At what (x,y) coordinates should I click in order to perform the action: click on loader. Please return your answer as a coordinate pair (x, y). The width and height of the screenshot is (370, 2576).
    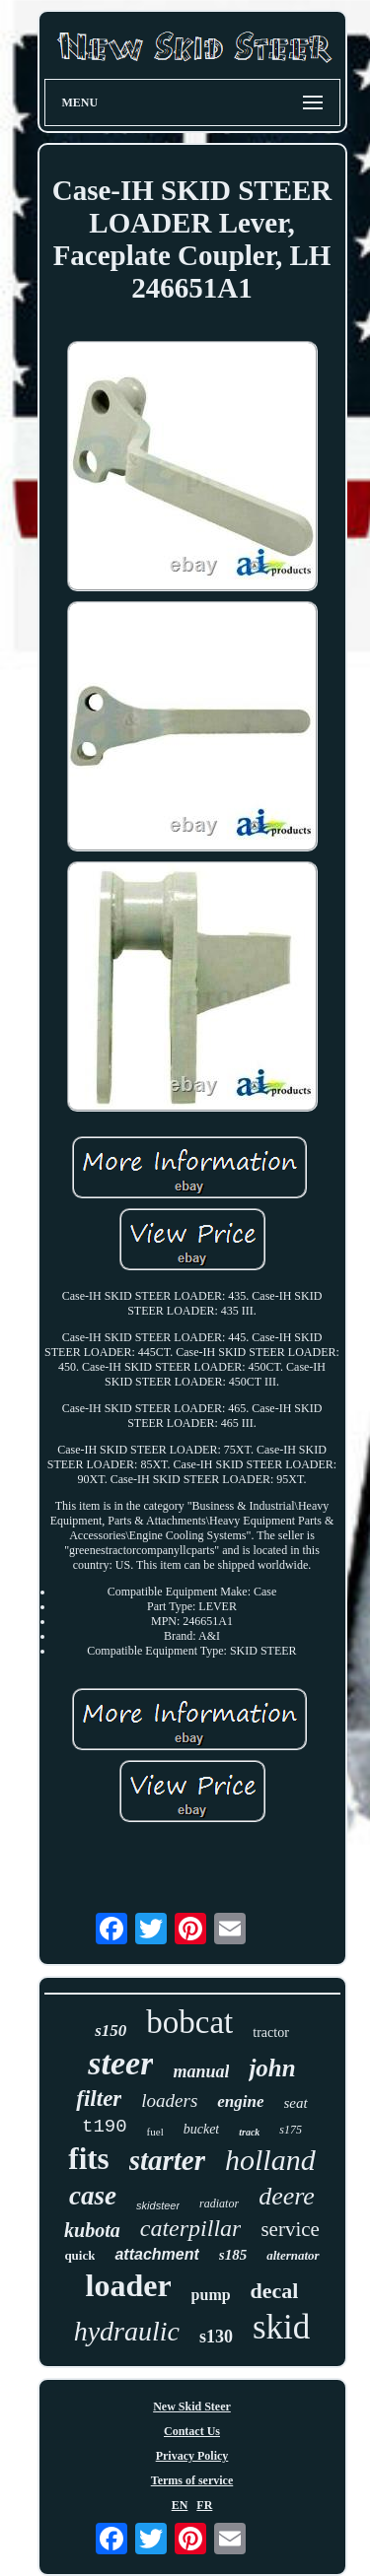
    Looking at the image, I should click on (128, 2285).